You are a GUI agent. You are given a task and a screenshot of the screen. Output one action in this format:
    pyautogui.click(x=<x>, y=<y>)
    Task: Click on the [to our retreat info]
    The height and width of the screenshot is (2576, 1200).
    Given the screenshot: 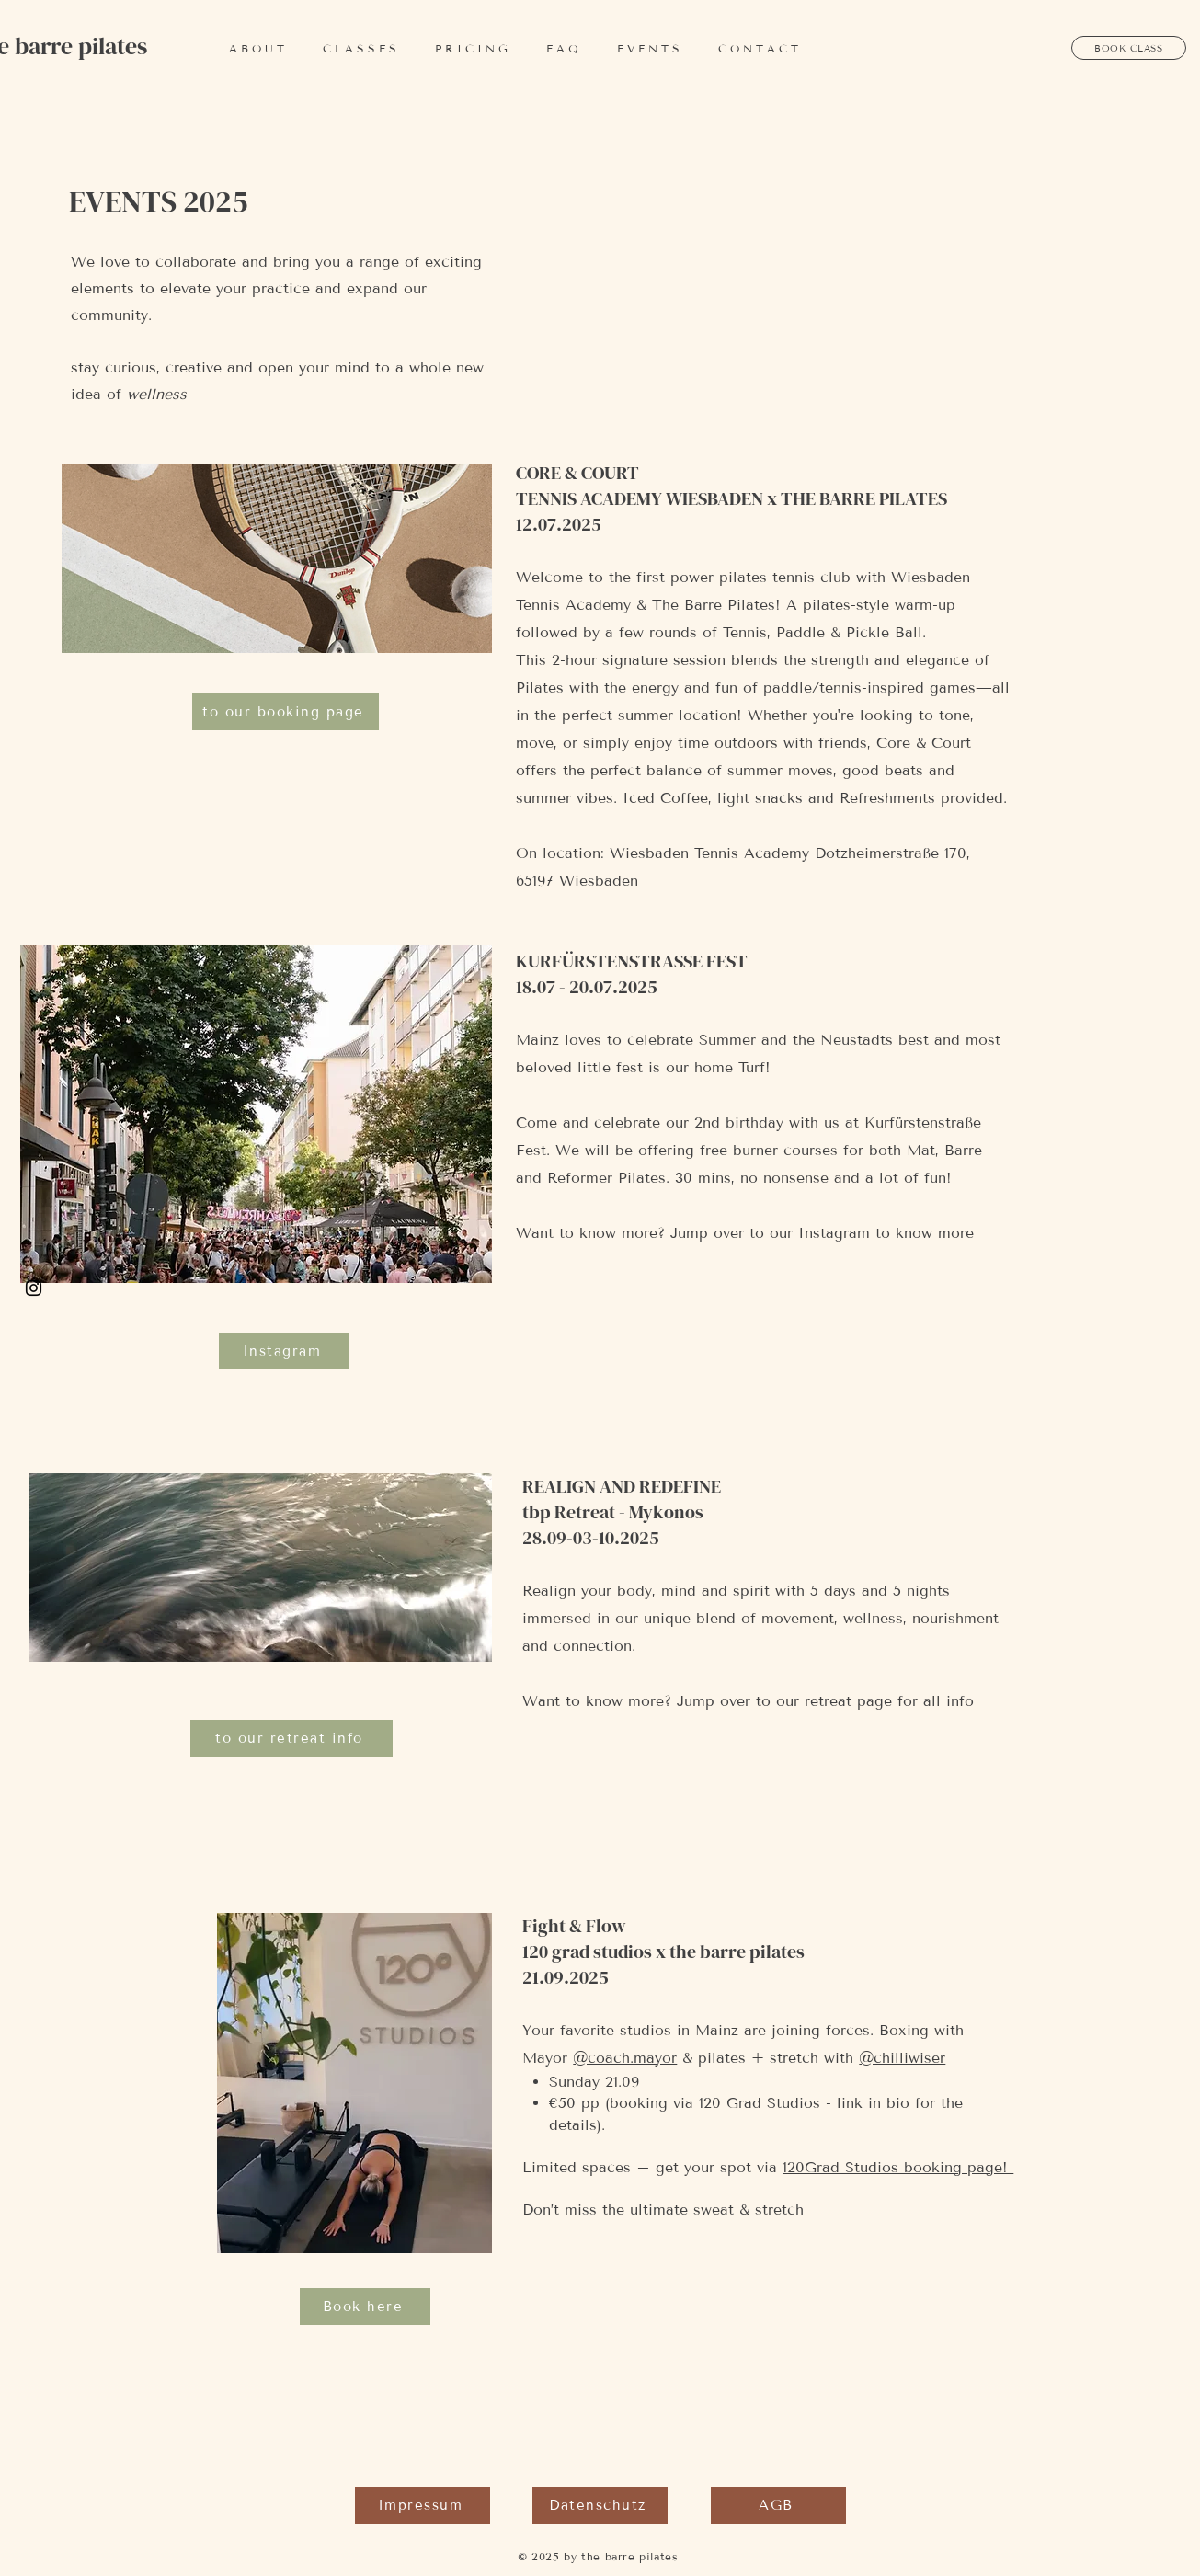 What is the action you would take?
    pyautogui.click(x=291, y=1738)
    